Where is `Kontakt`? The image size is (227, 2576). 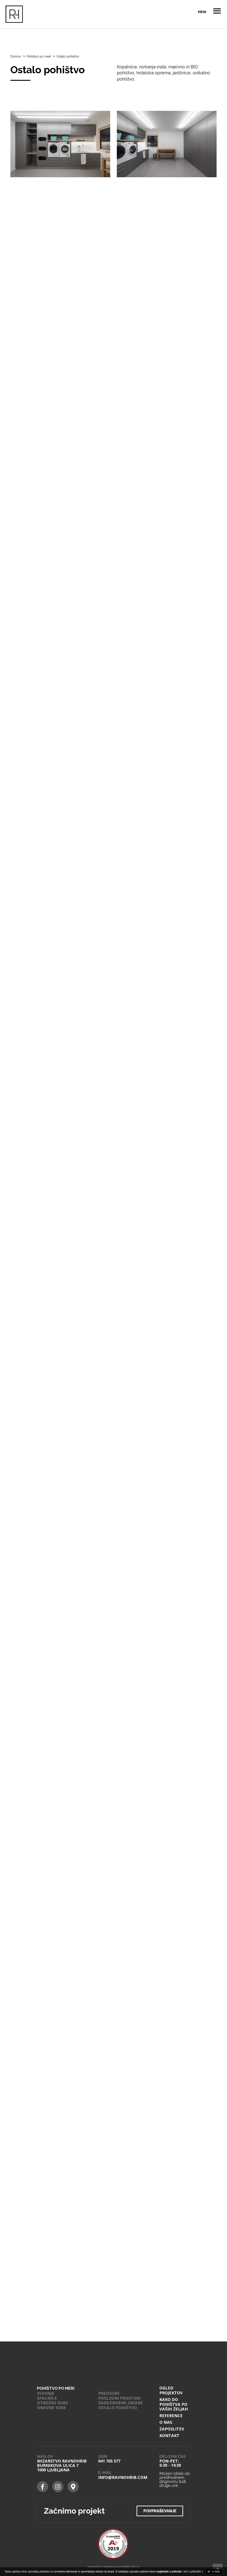
Kontakt is located at coordinates (169, 2435).